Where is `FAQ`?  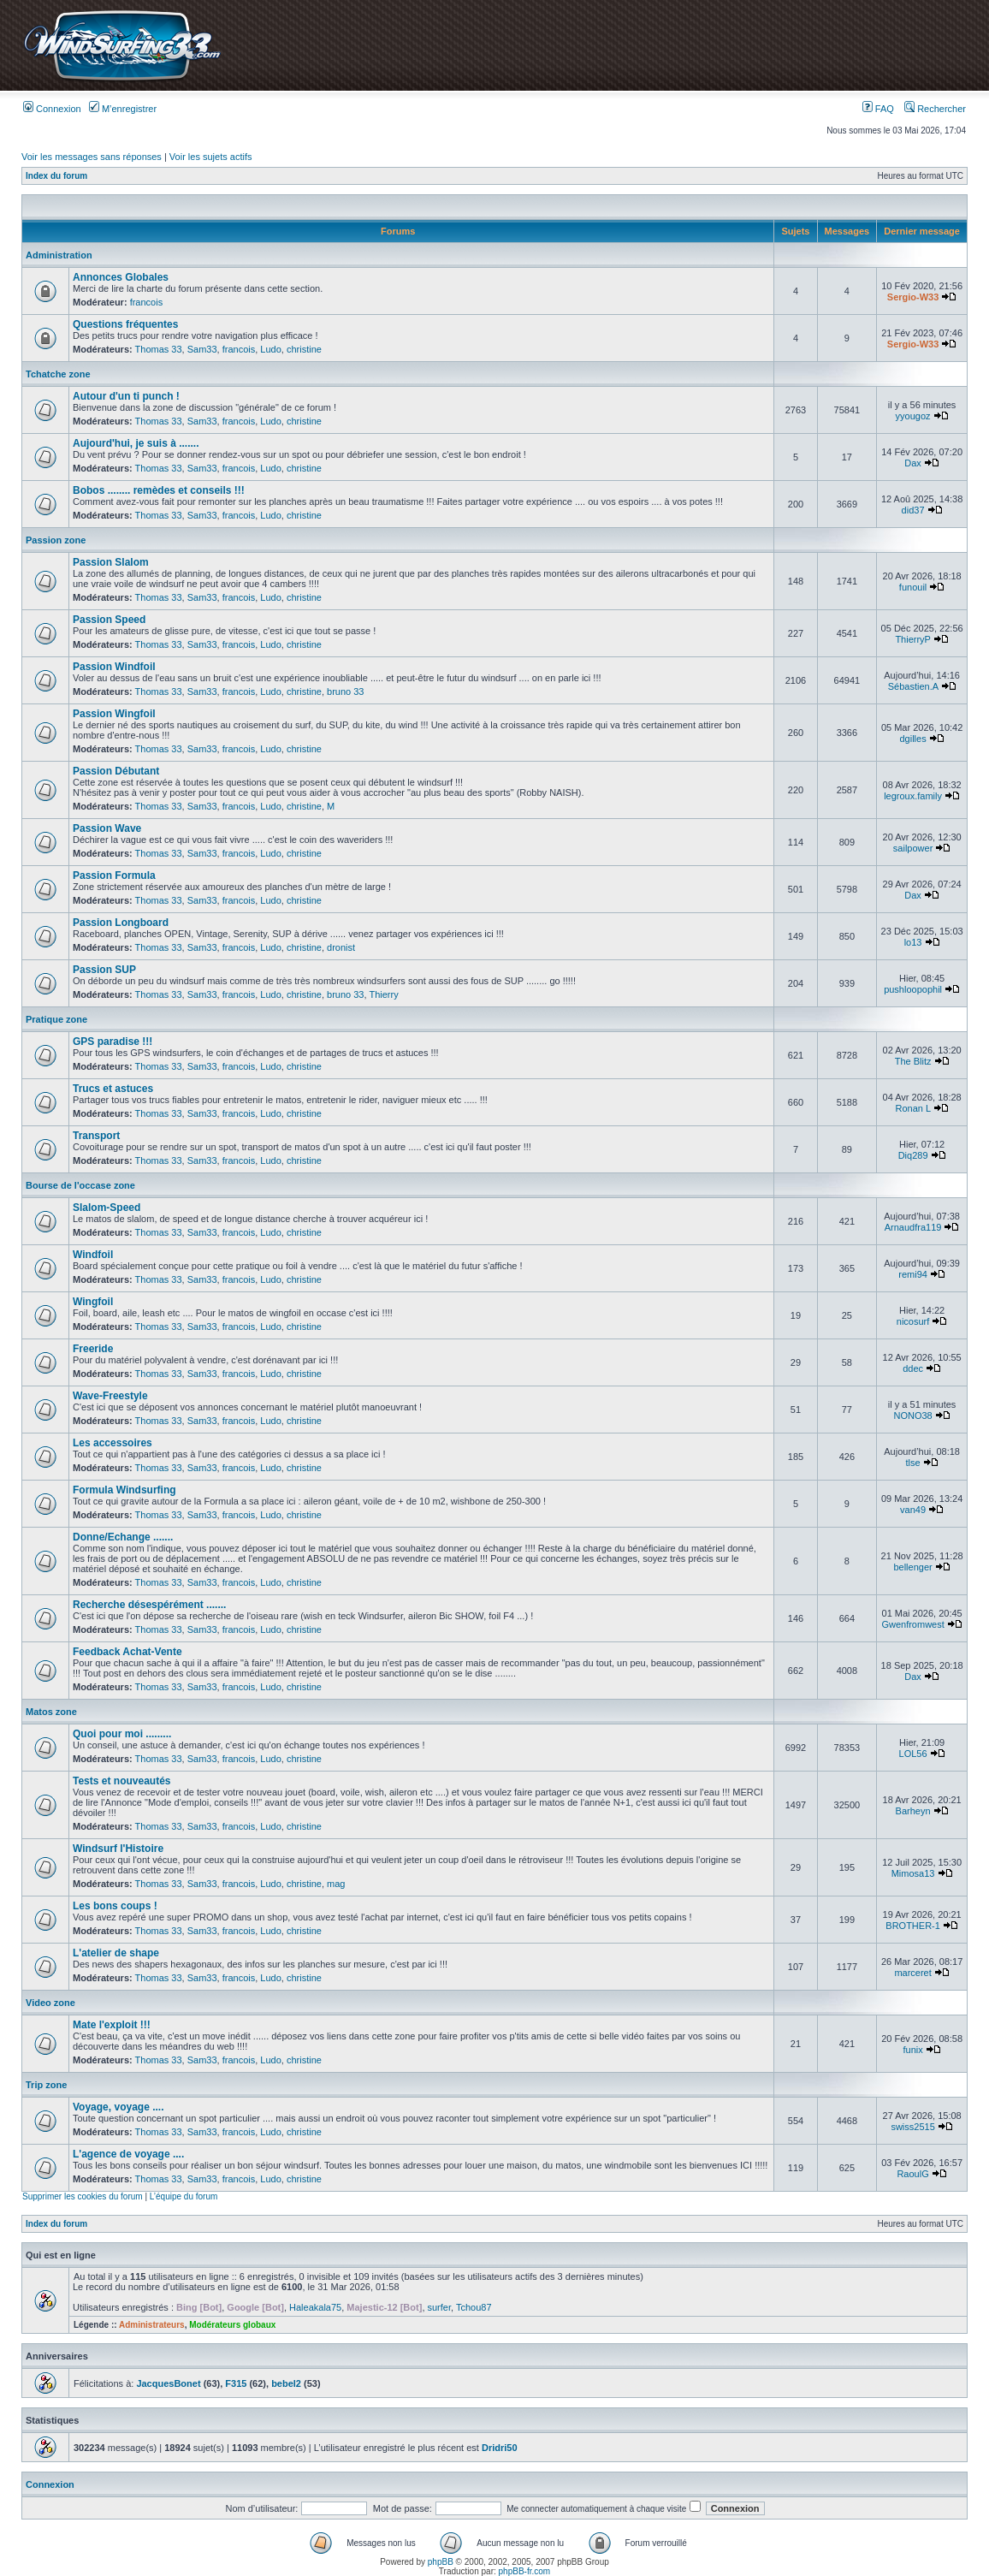 FAQ is located at coordinates (878, 109).